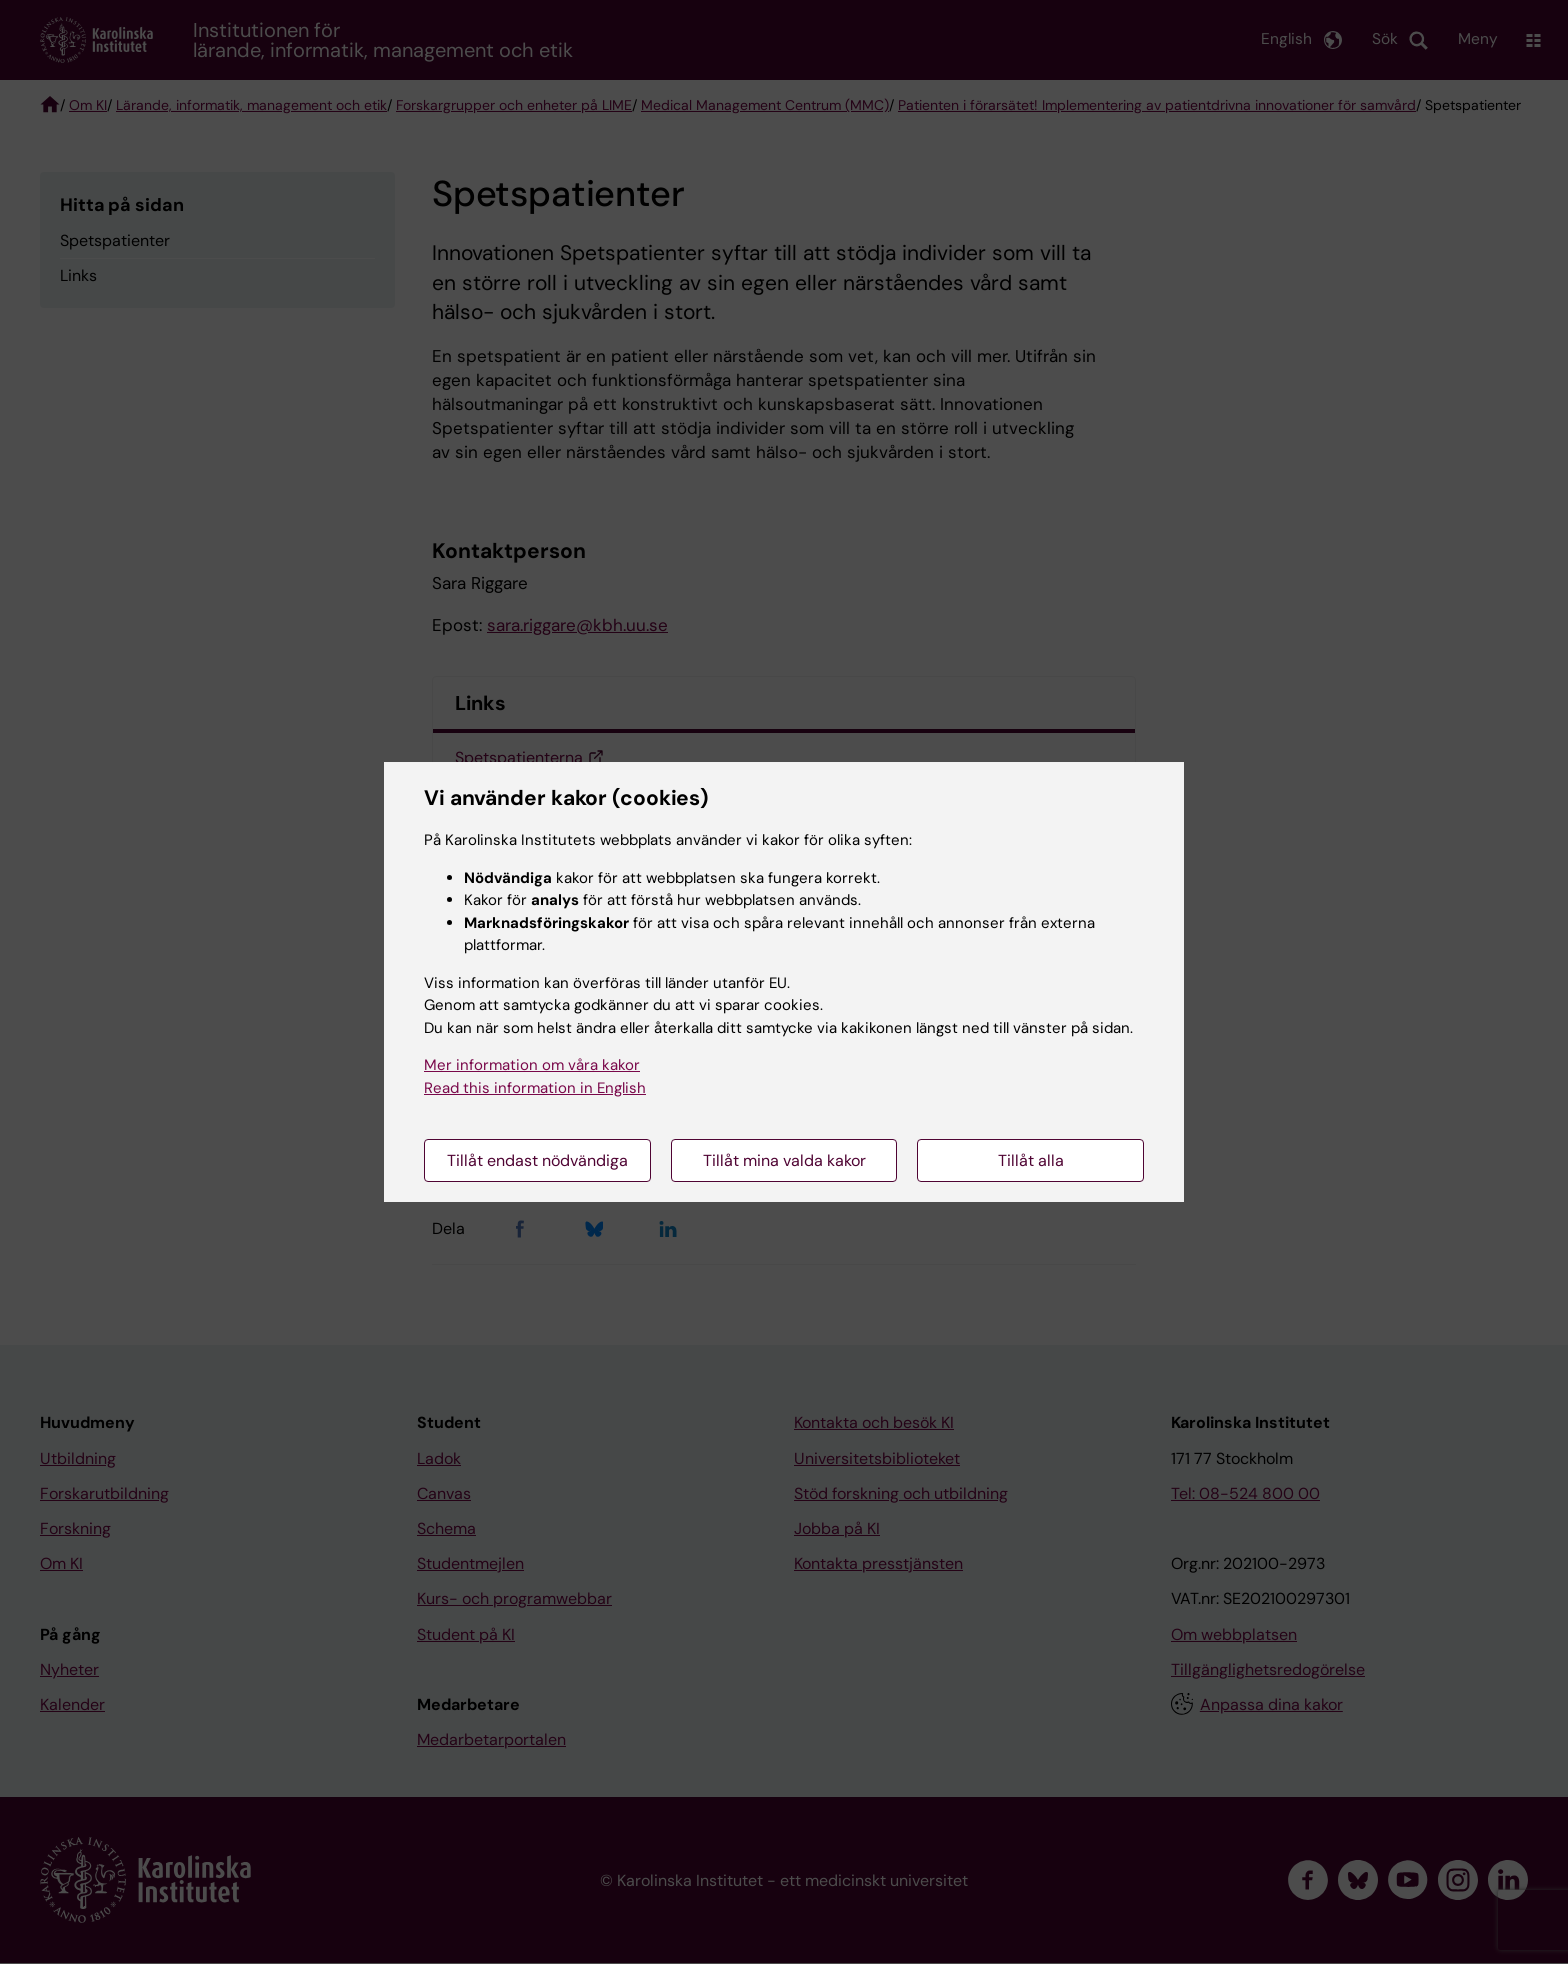 The image size is (1568, 1964). I want to click on Tillåt mina valda kakor, so click(784, 1160).